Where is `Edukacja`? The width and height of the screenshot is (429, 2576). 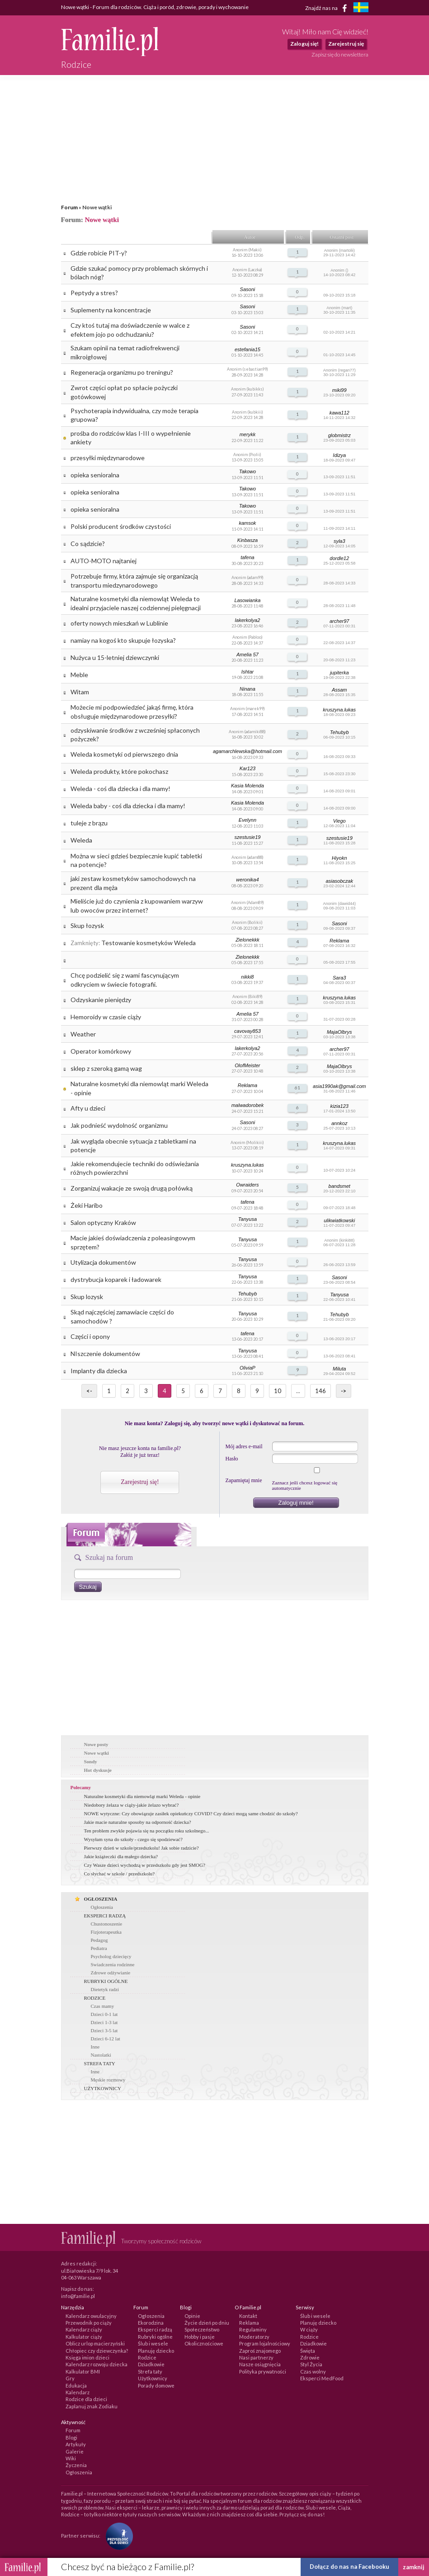 Edukacja is located at coordinates (76, 2385).